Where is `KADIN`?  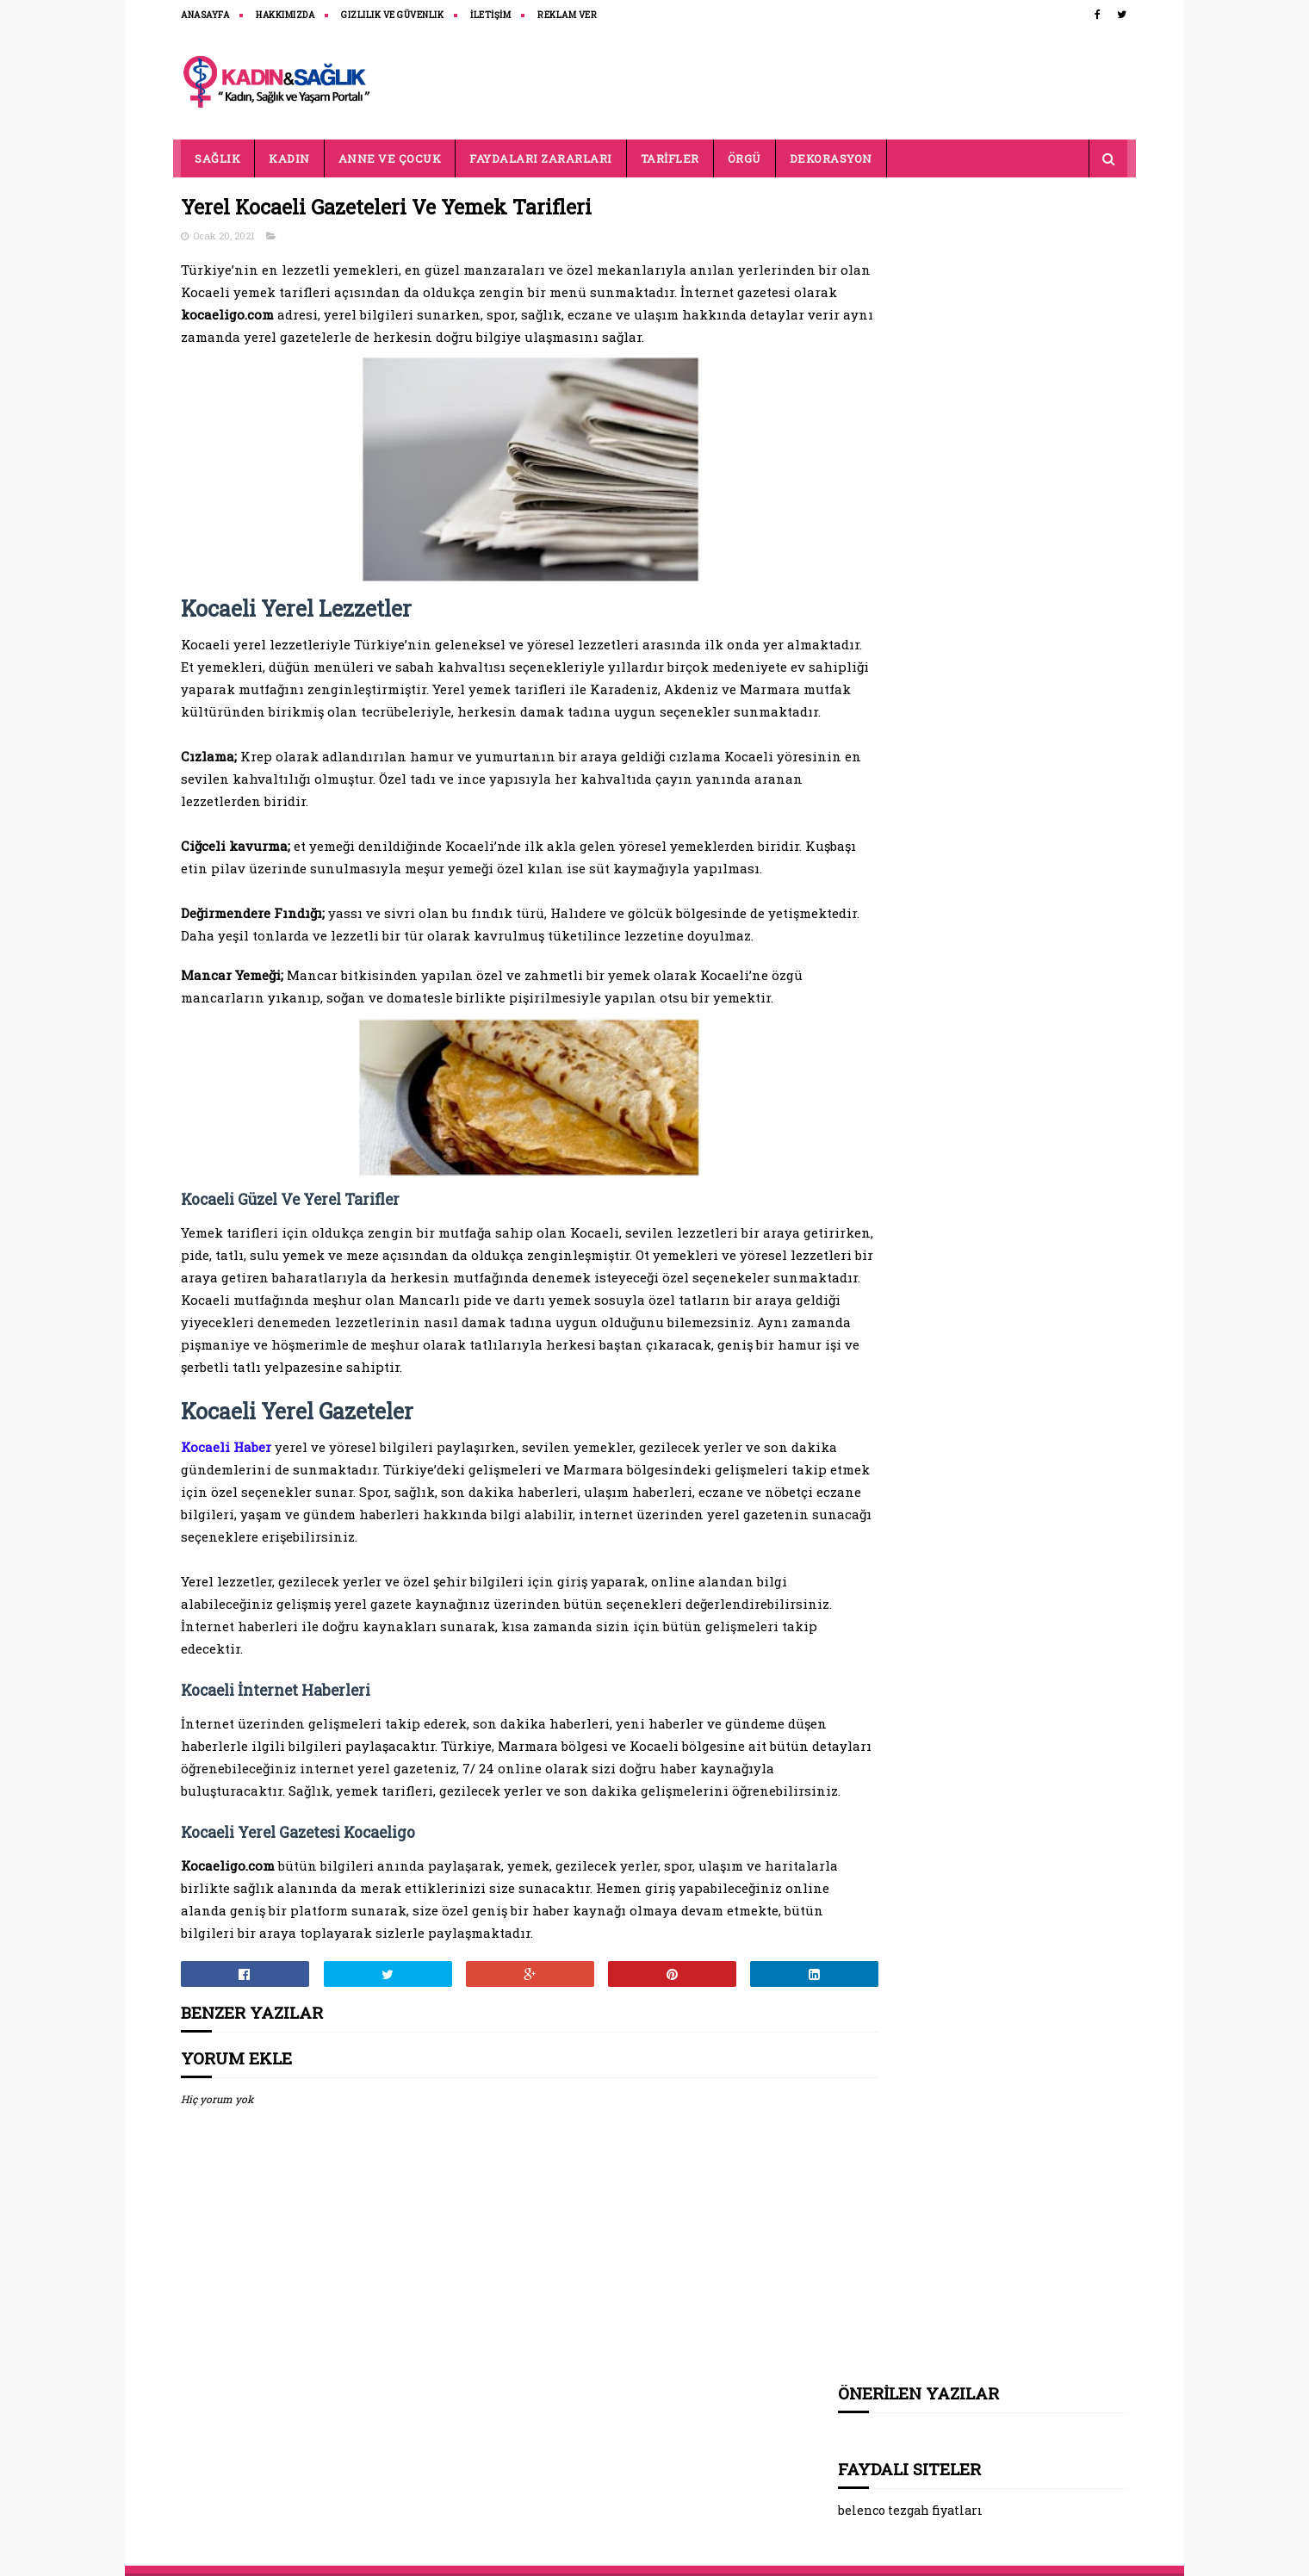
KADIN is located at coordinates (290, 158).